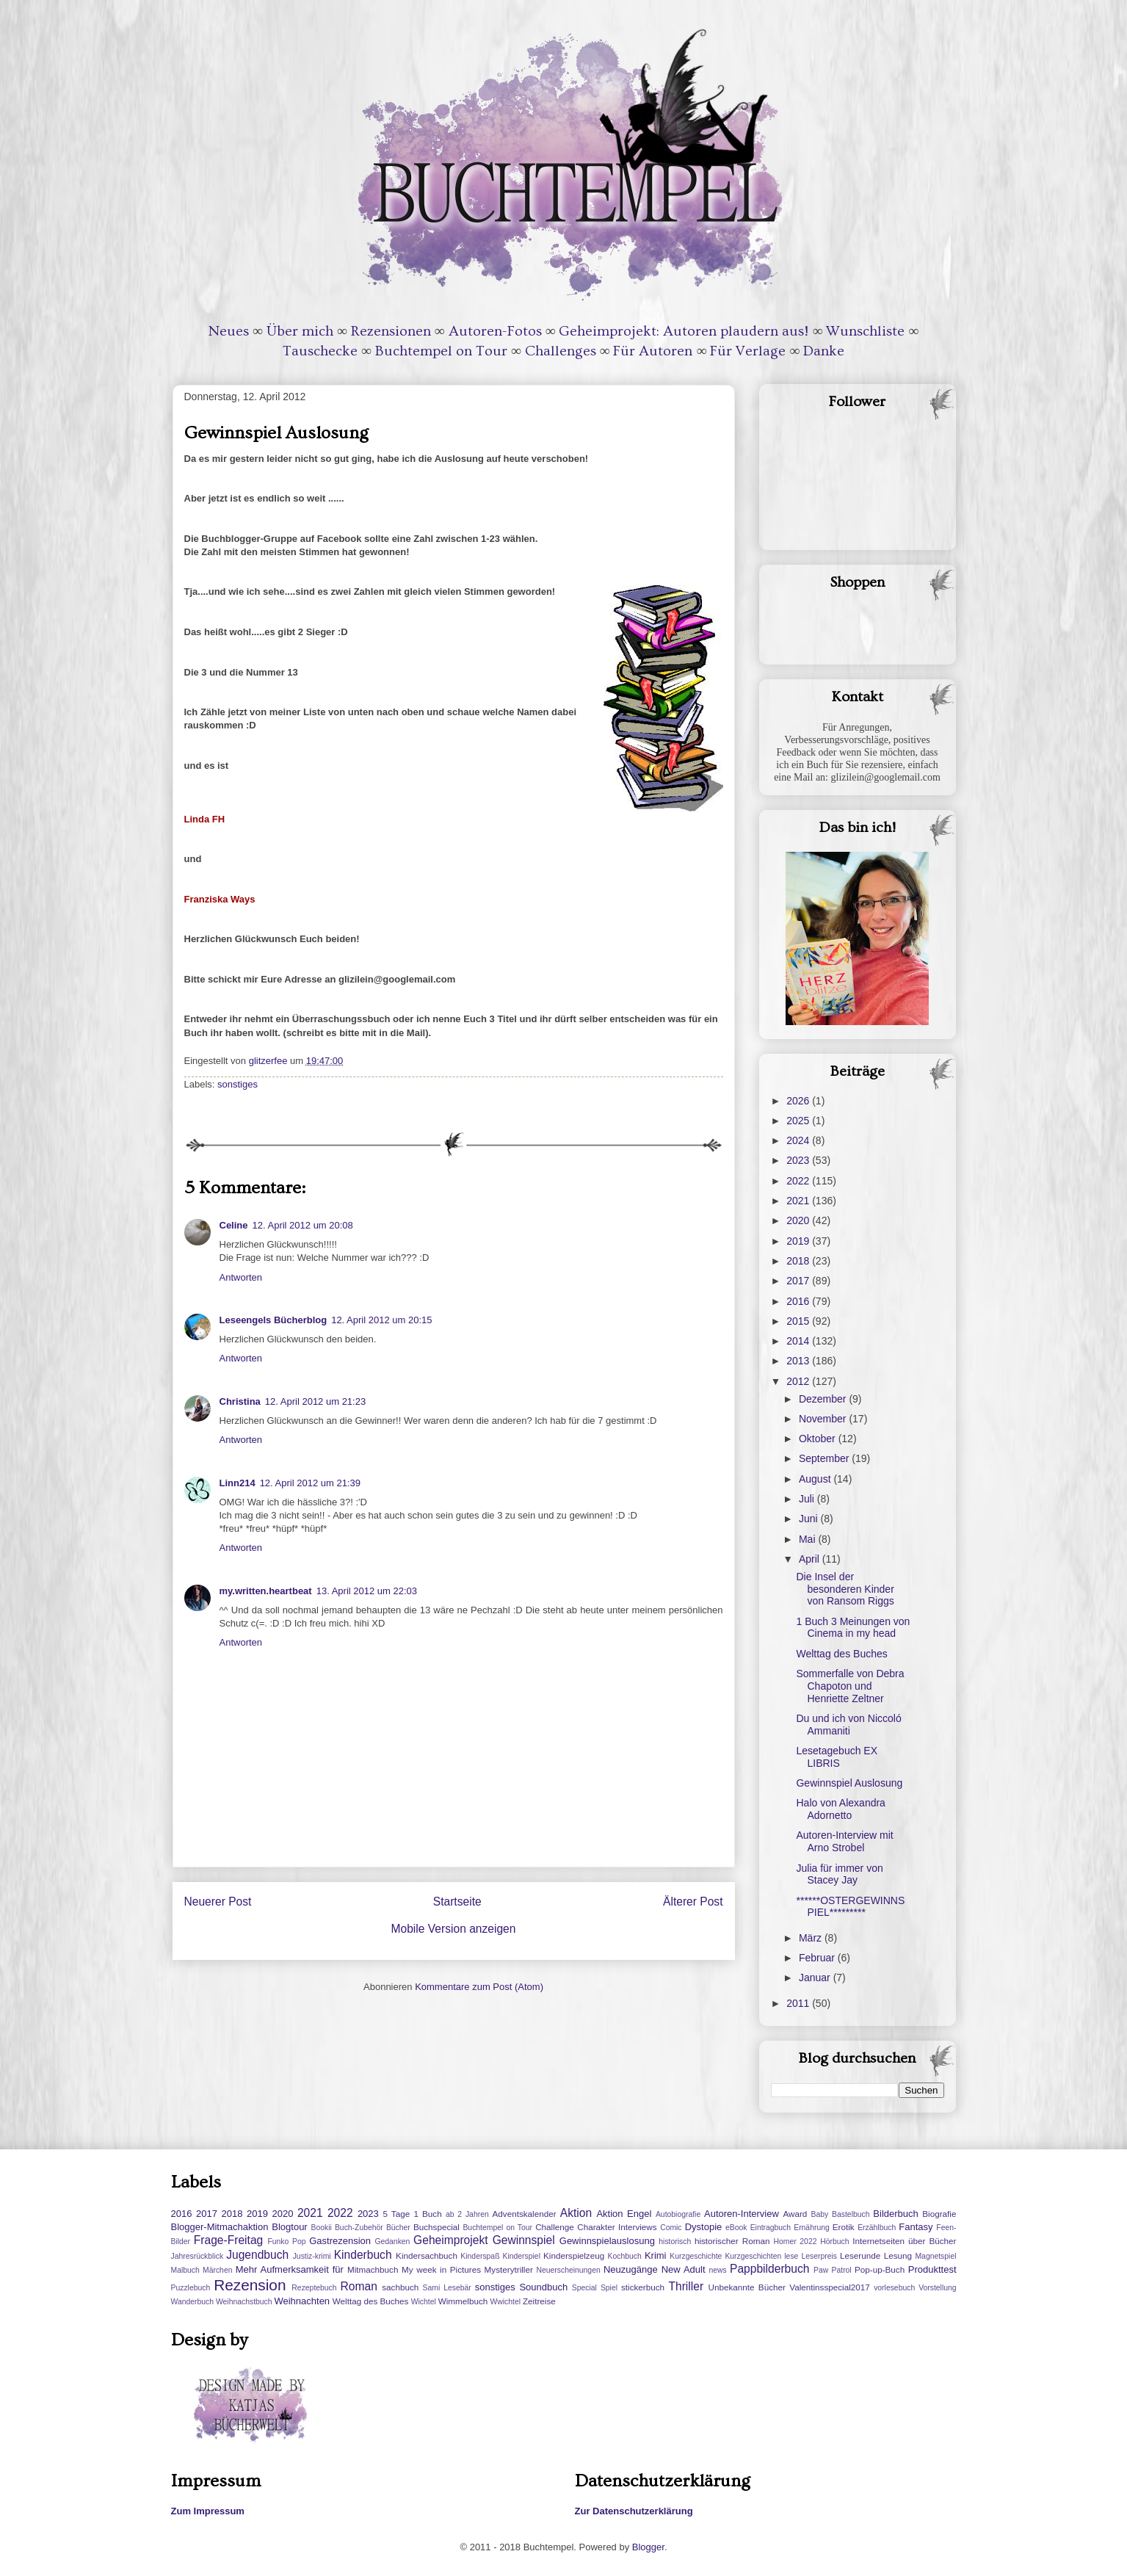  Describe the element at coordinates (850, 1686) in the screenshot. I see `Sommerfalle von Debra Chapoton und Henriette Zeltner` at that location.